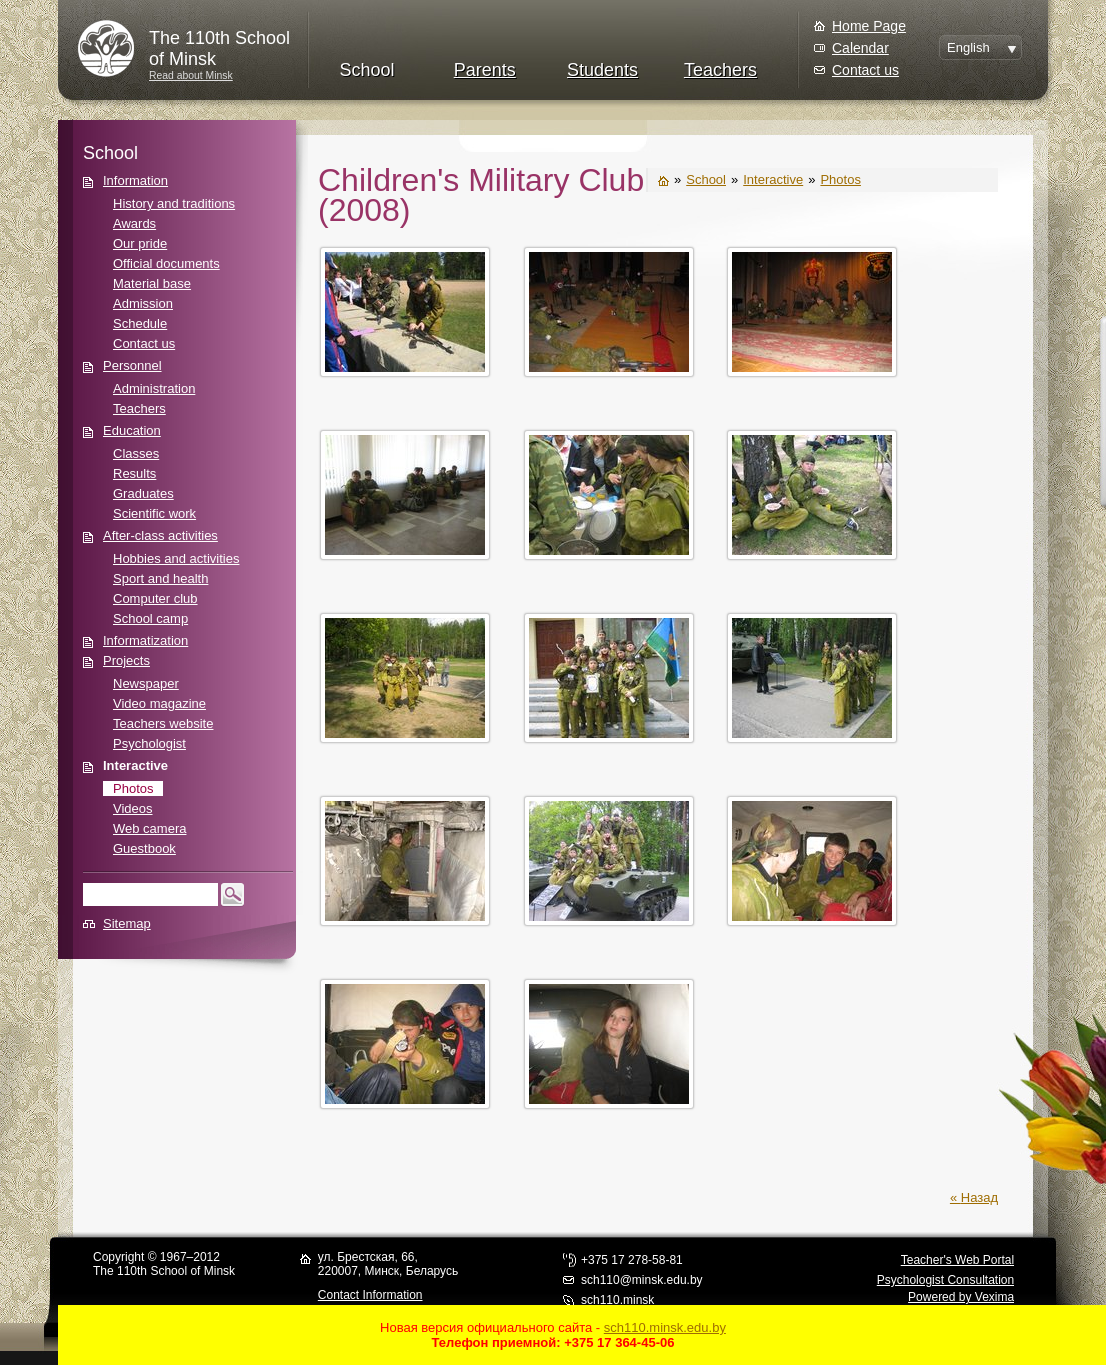 This screenshot has width=1106, height=1365. I want to click on Classes, so click(136, 453).